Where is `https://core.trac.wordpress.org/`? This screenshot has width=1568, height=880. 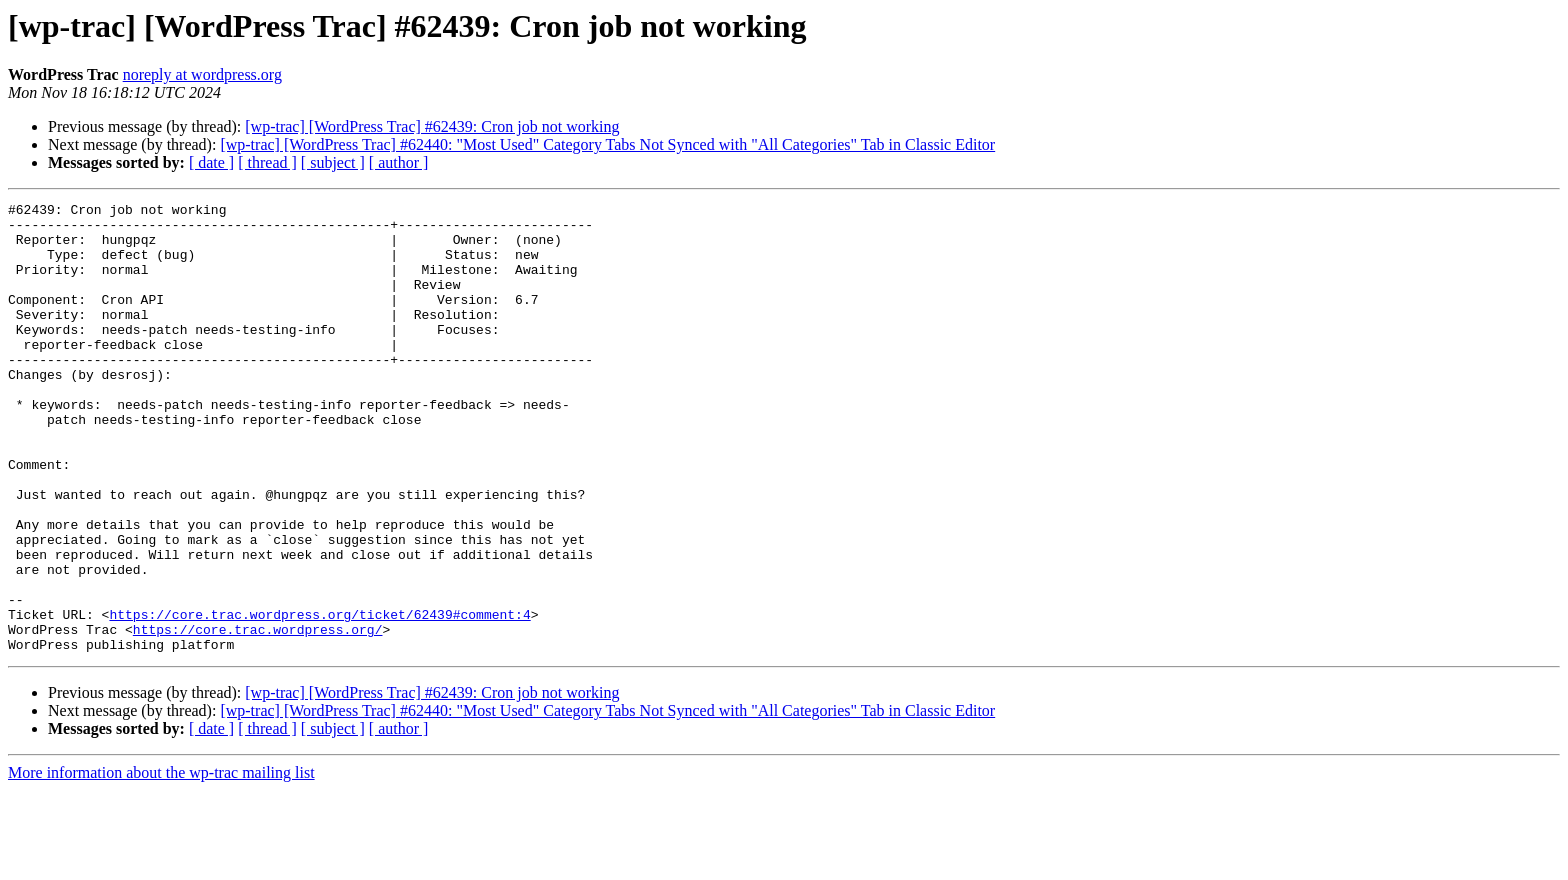 https://core.trac.wordpress.org/ is located at coordinates (258, 716).